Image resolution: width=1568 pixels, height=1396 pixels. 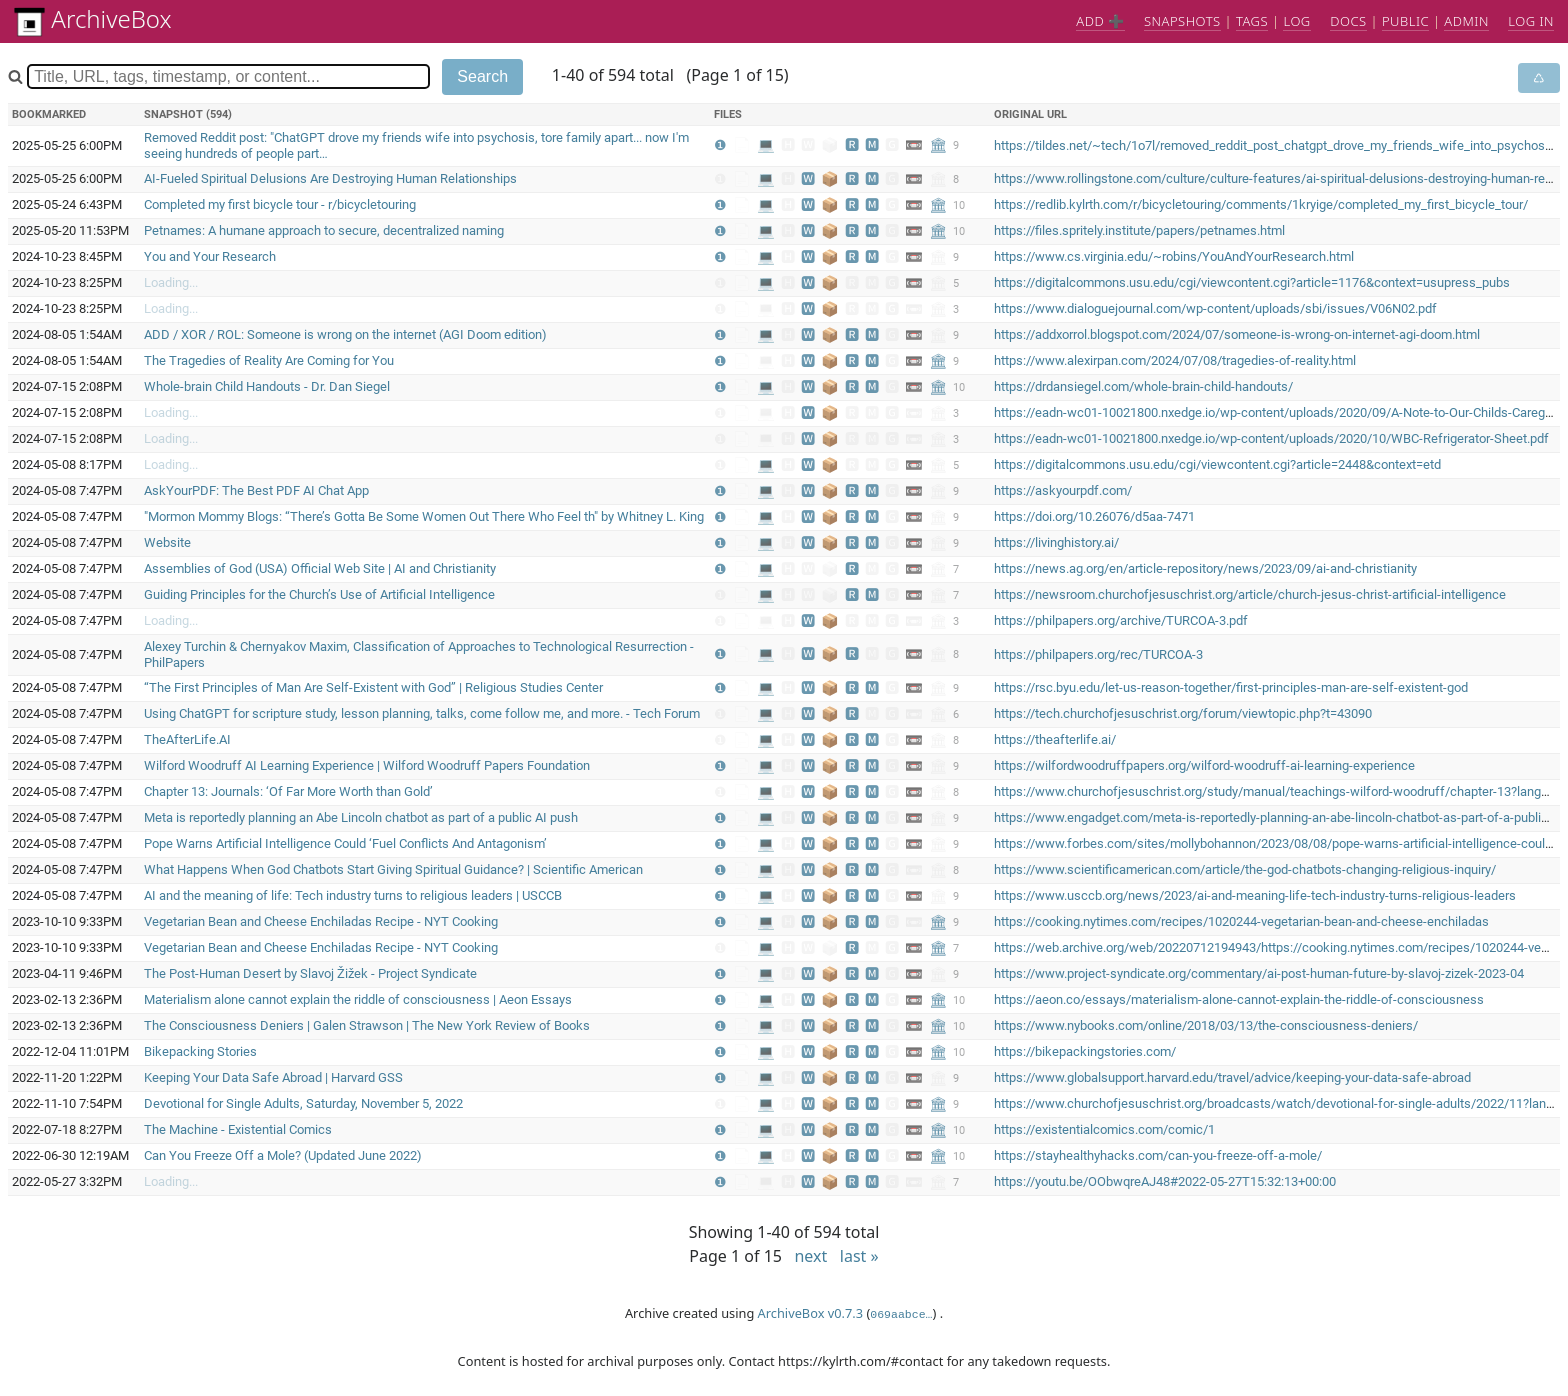 I want to click on https://aeon.co/essays/materialism-alone-cannot-explain-the-riddle-of-consciousness, so click(x=1239, y=999).